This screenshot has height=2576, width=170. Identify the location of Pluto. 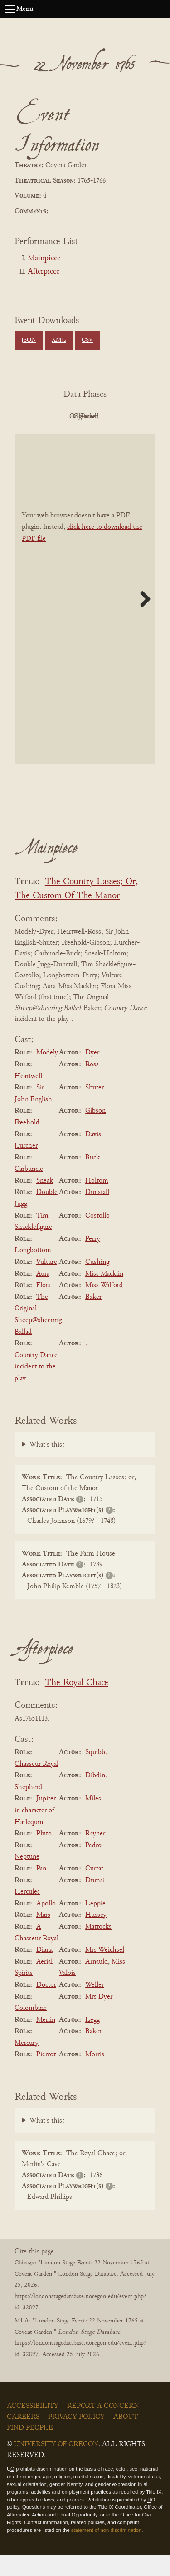
(44, 1854).